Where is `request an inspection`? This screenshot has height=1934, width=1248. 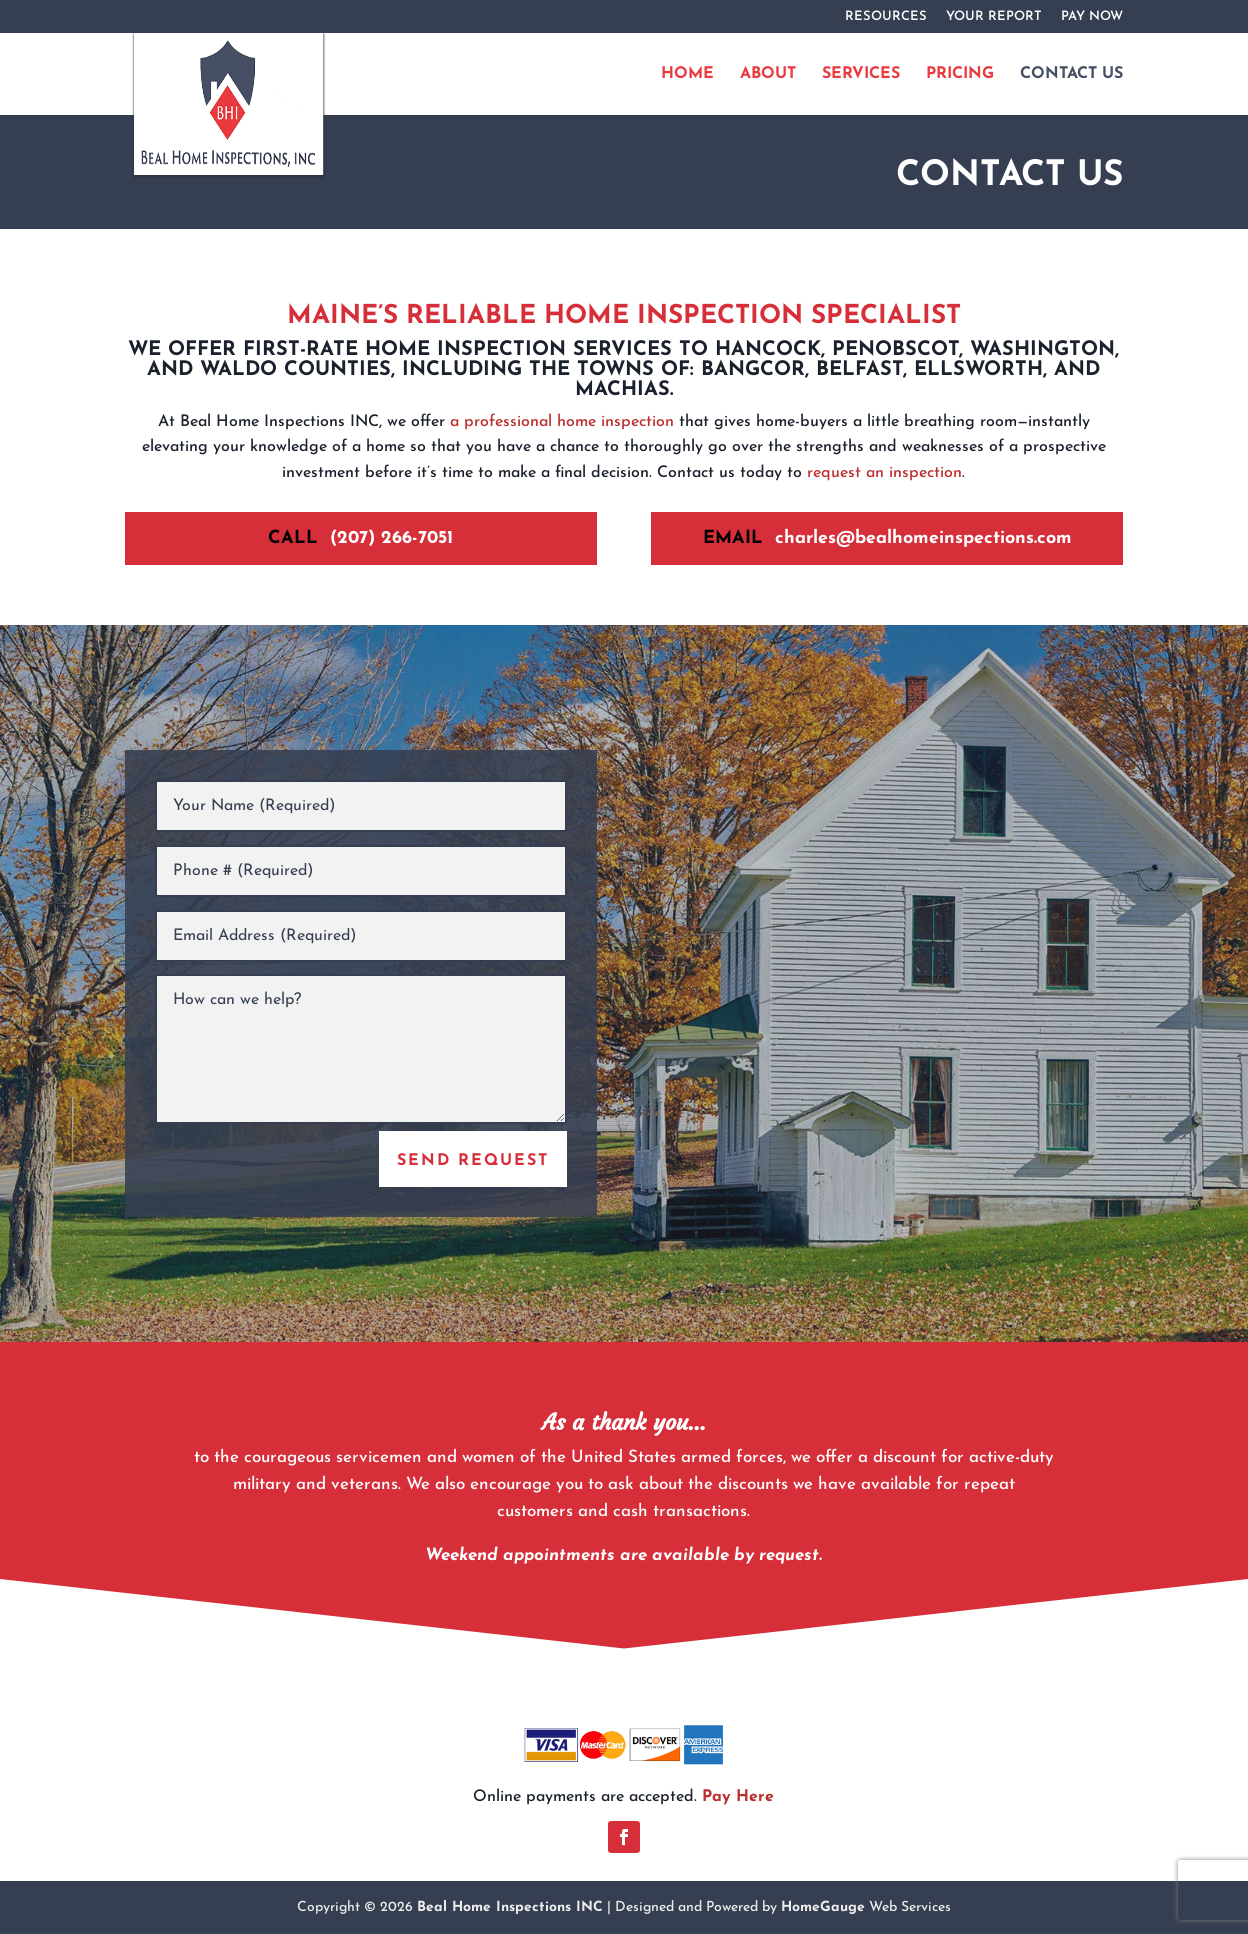 request an inspection is located at coordinates (884, 473).